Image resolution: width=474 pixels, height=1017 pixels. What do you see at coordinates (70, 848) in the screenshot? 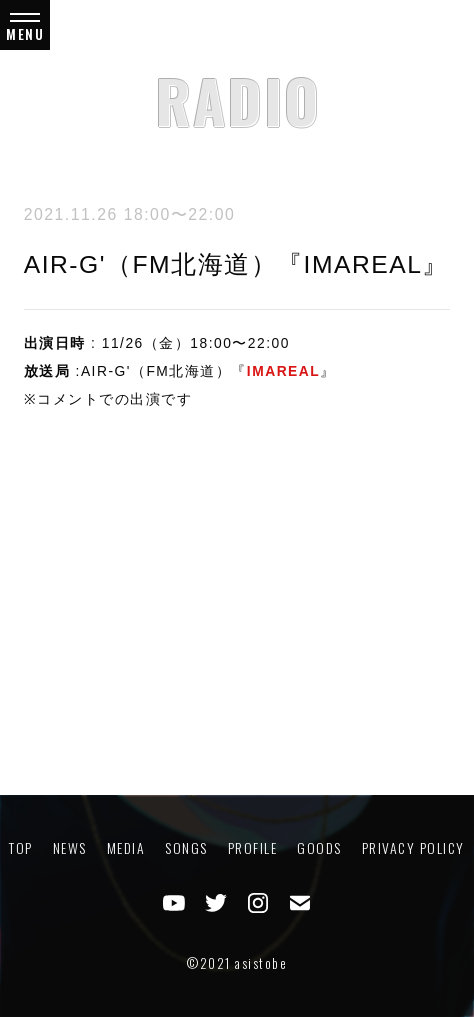
I see `NEWS` at bounding box center [70, 848].